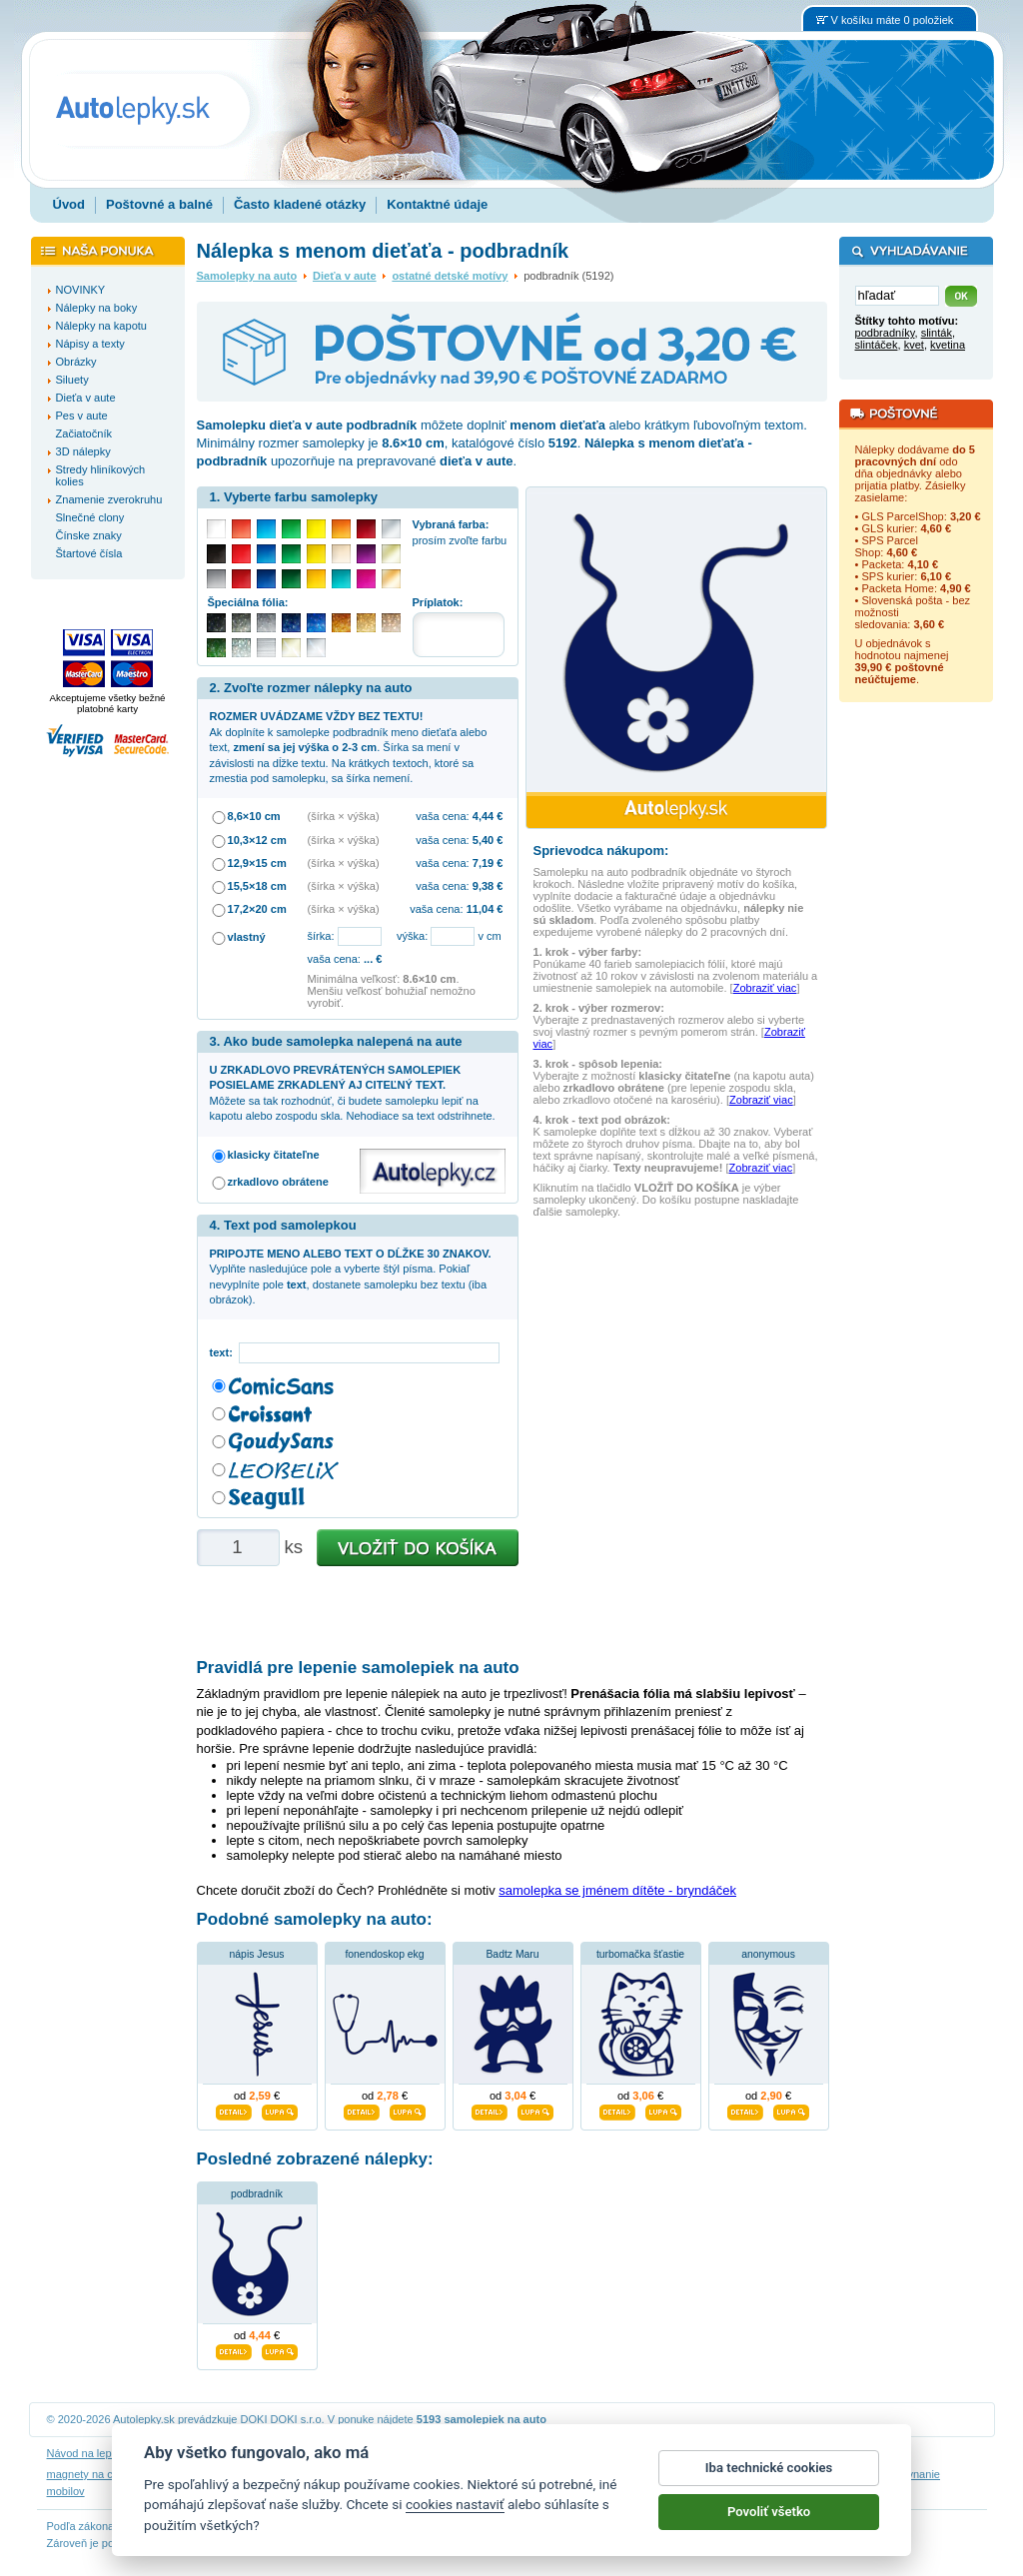 This screenshot has width=1023, height=2576. Describe the element at coordinates (914, 345) in the screenshot. I see `kvet` at that location.